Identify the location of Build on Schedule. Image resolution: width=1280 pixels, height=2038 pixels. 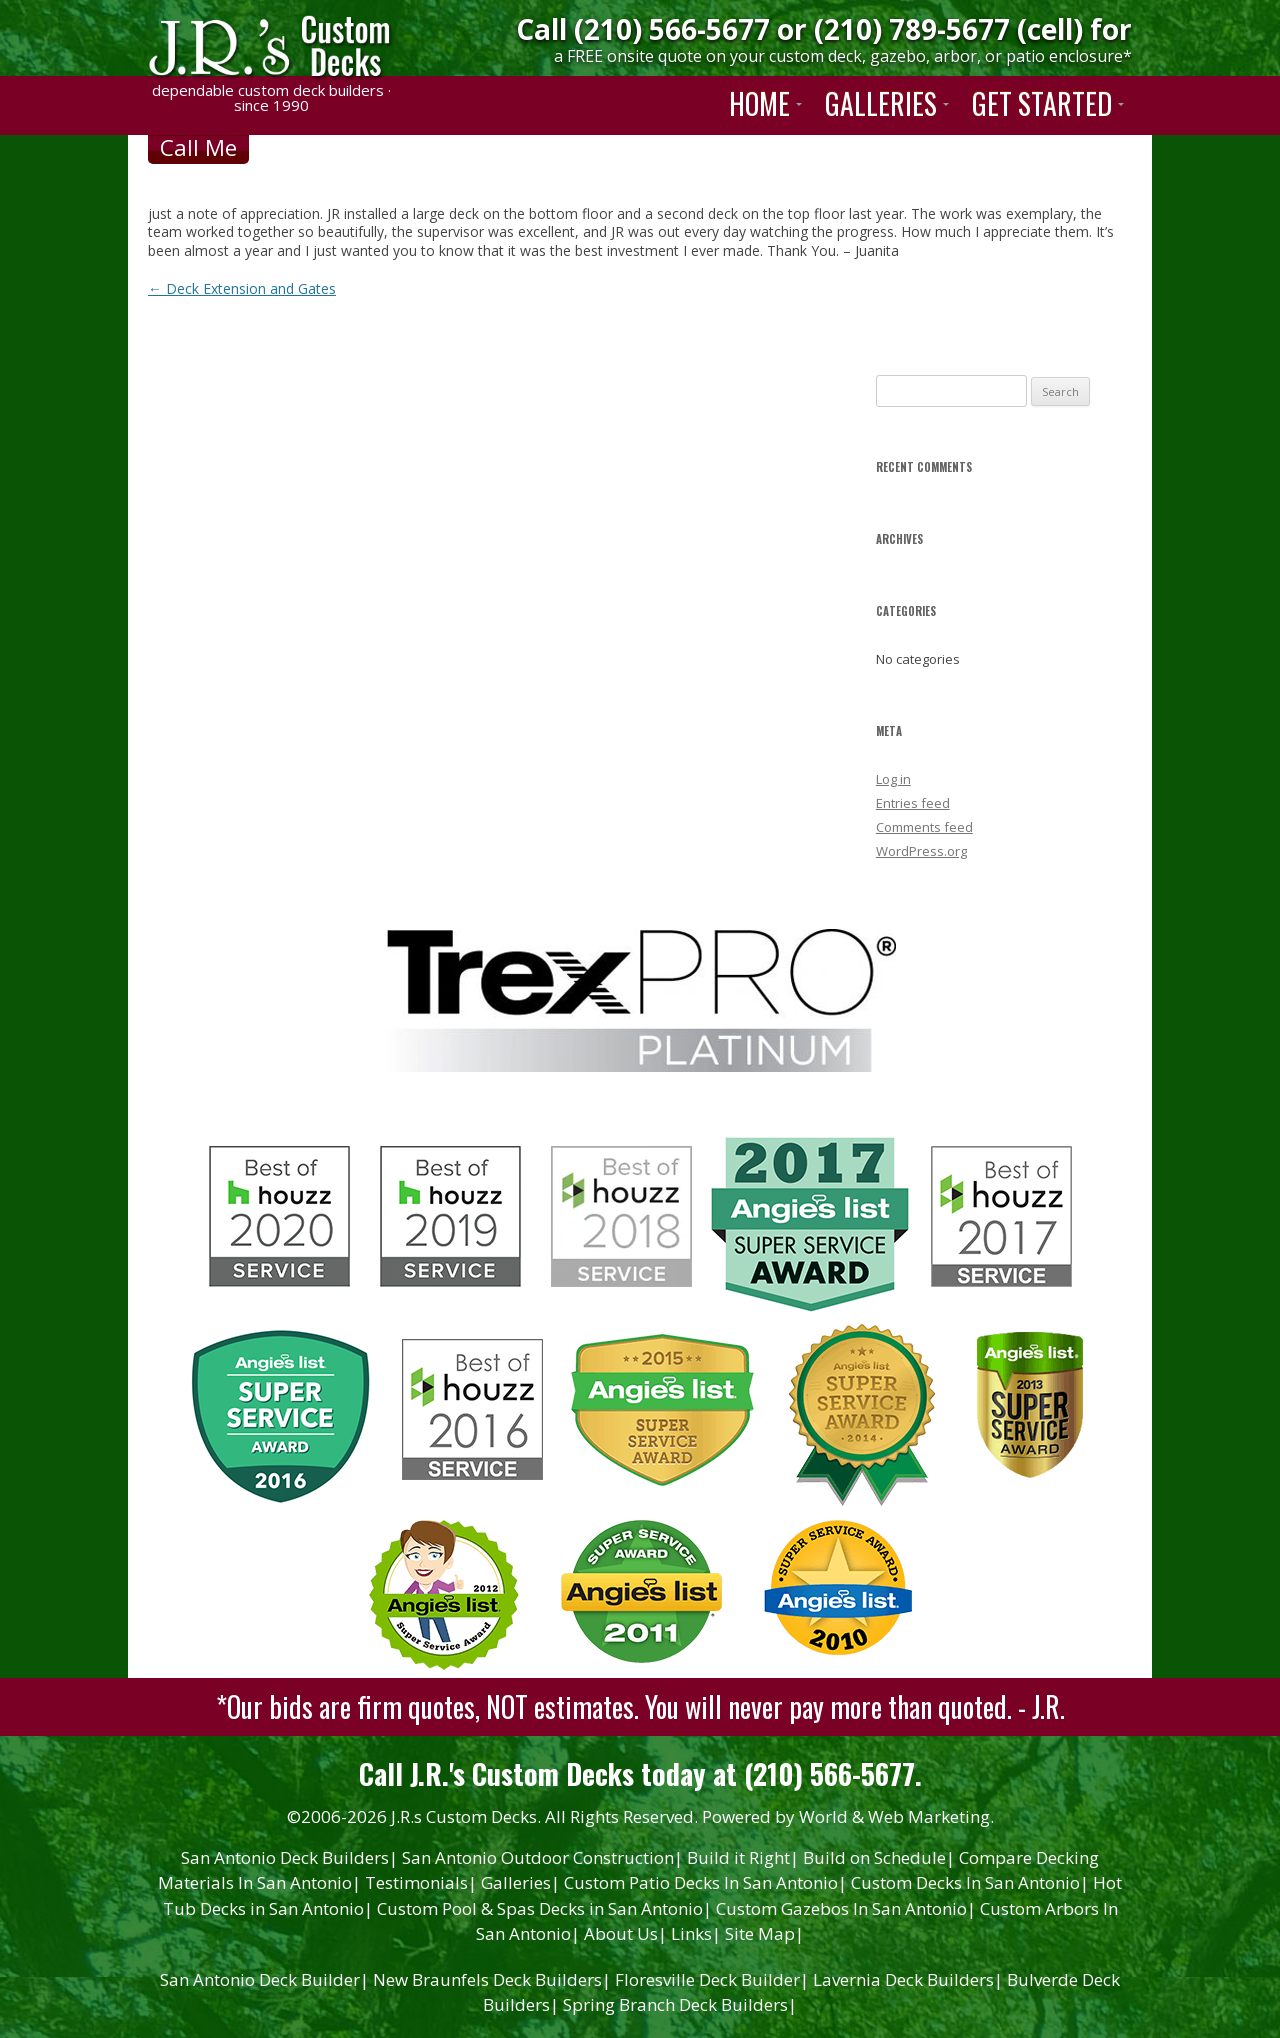
(879, 1857).